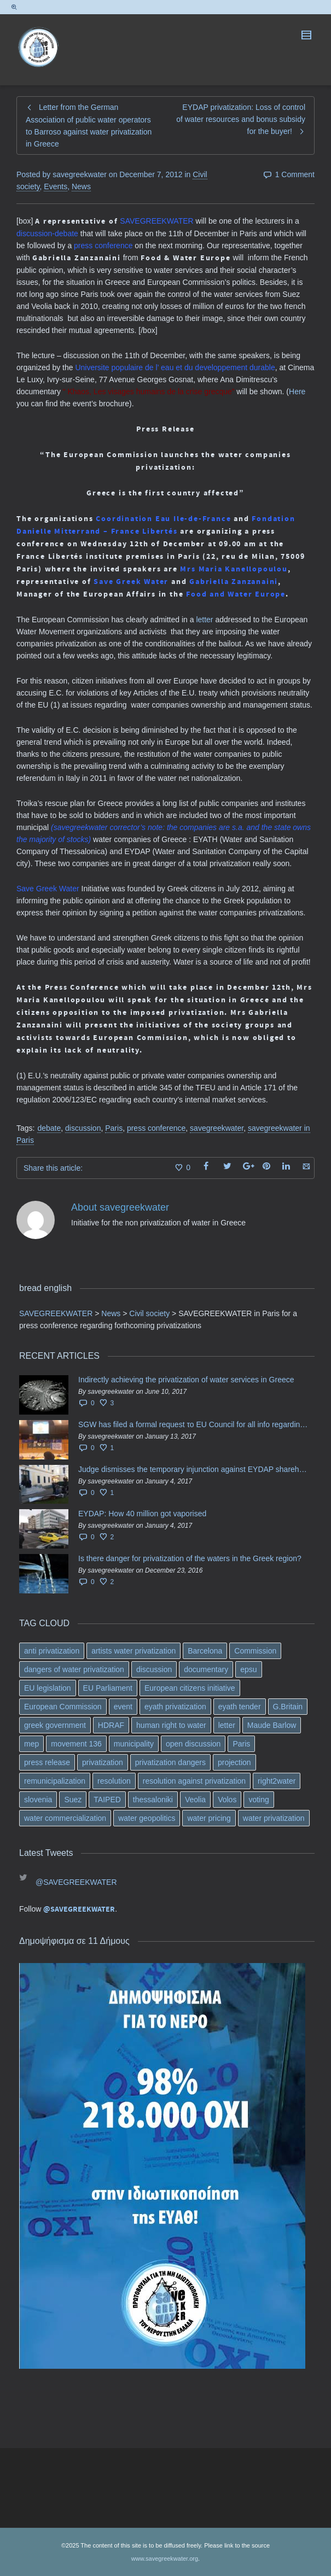 This screenshot has height=2576, width=331. What do you see at coordinates (76, 1882) in the screenshot?
I see `@SAVEGREEKWATER` at bounding box center [76, 1882].